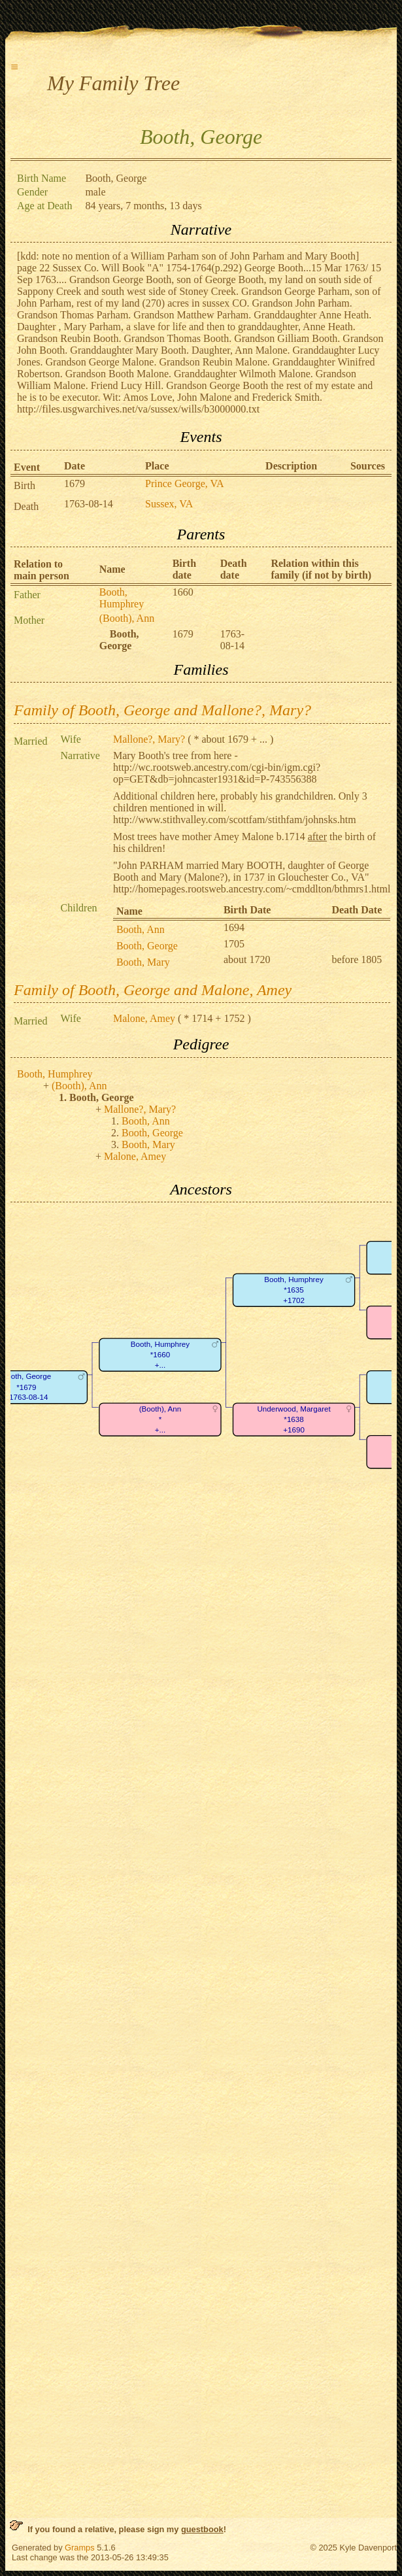 The height and width of the screenshot is (2576, 402). Describe the element at coordinates (184, 483) in the screenshot. I see `Prince George, VA` at that location.